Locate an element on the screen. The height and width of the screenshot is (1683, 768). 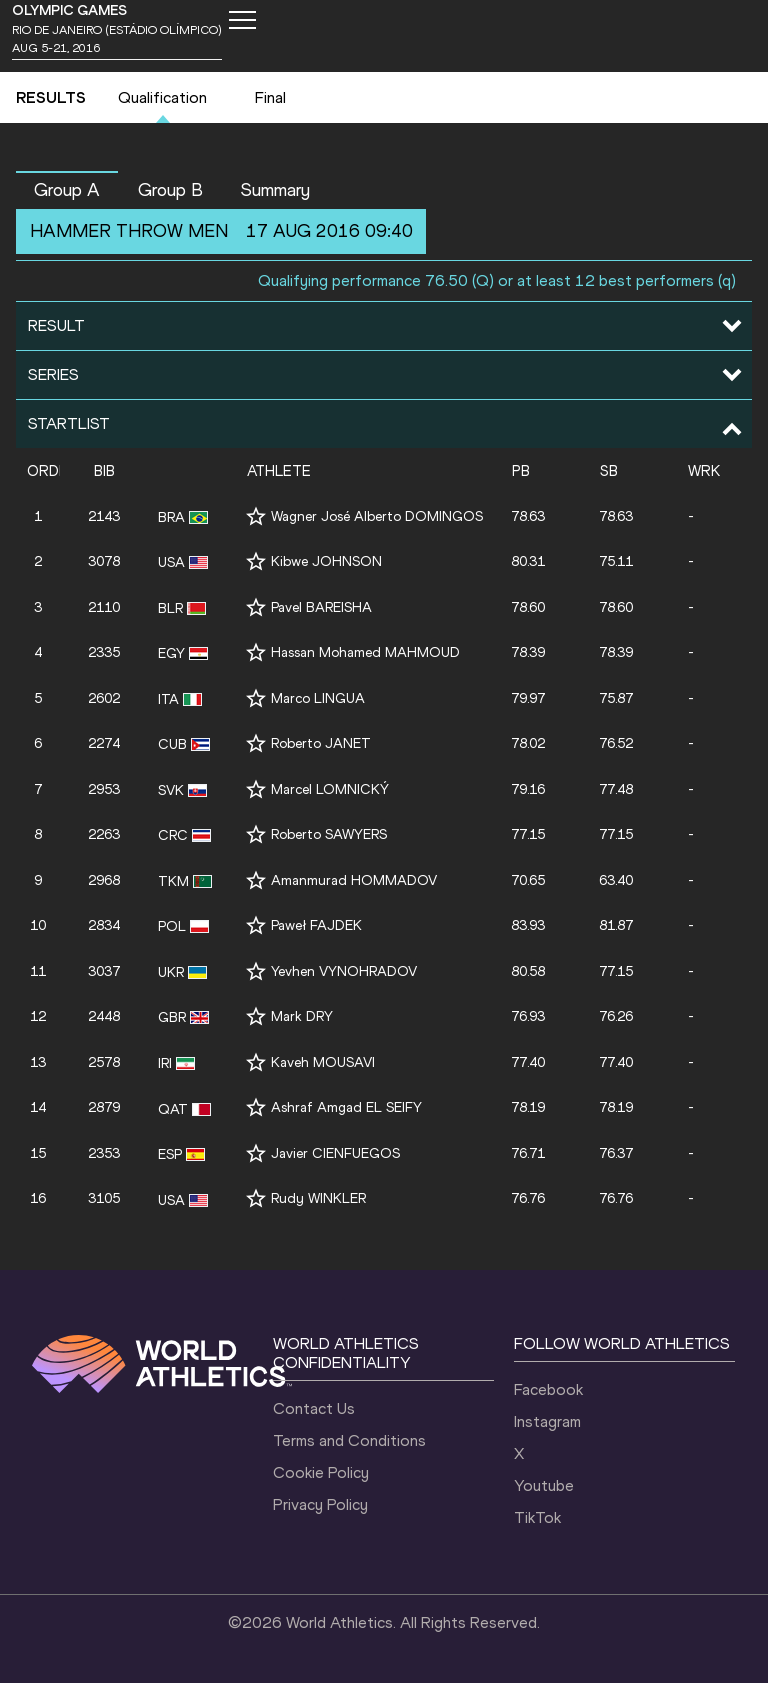
Summary [button] is located at coordinates (275, 190).